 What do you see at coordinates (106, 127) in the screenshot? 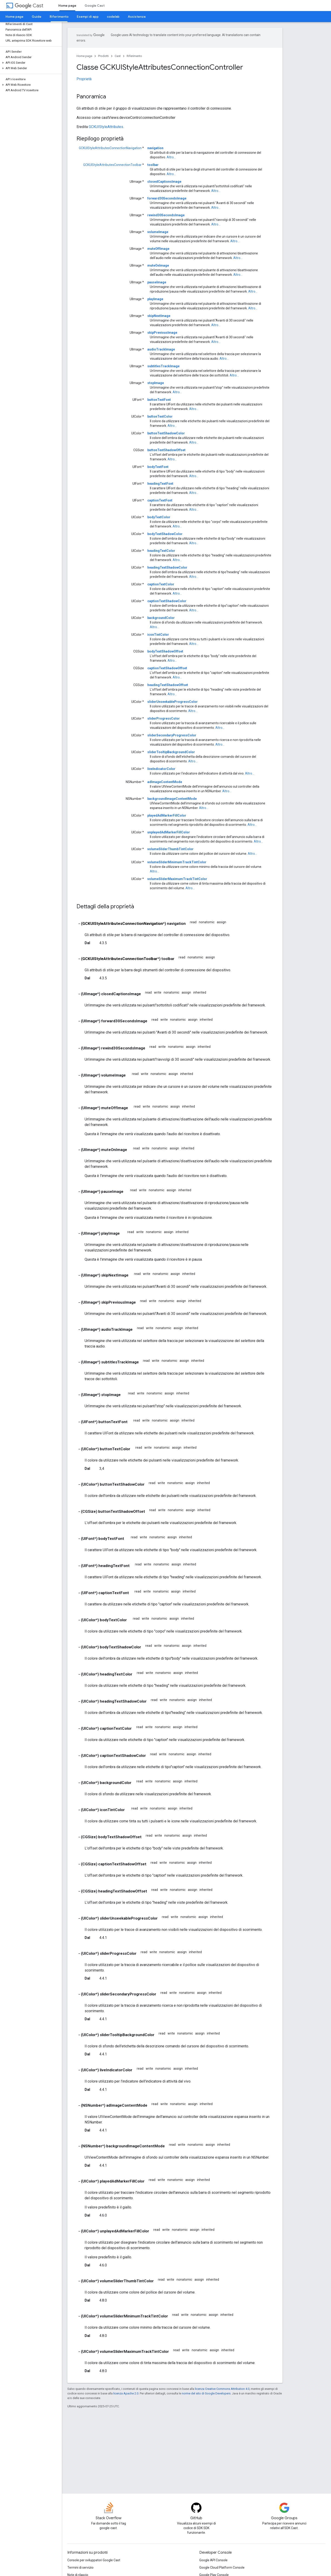
I see `GCKUIStyleAttributes` at bounding box center [106, 127].